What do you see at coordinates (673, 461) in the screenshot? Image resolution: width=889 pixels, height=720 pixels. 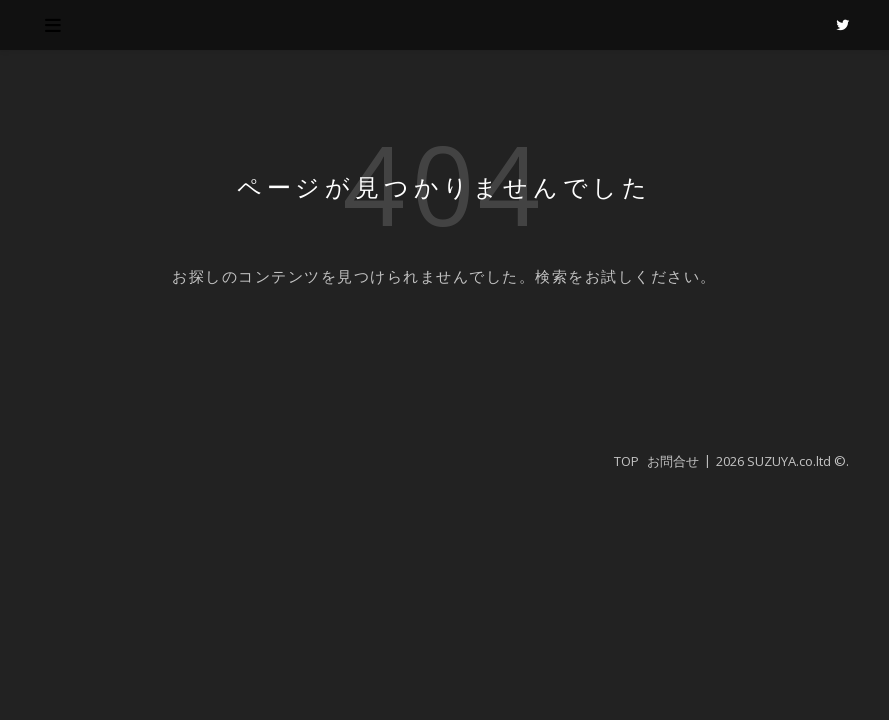 I see `お問合せ` at bounding box center [673, 461].